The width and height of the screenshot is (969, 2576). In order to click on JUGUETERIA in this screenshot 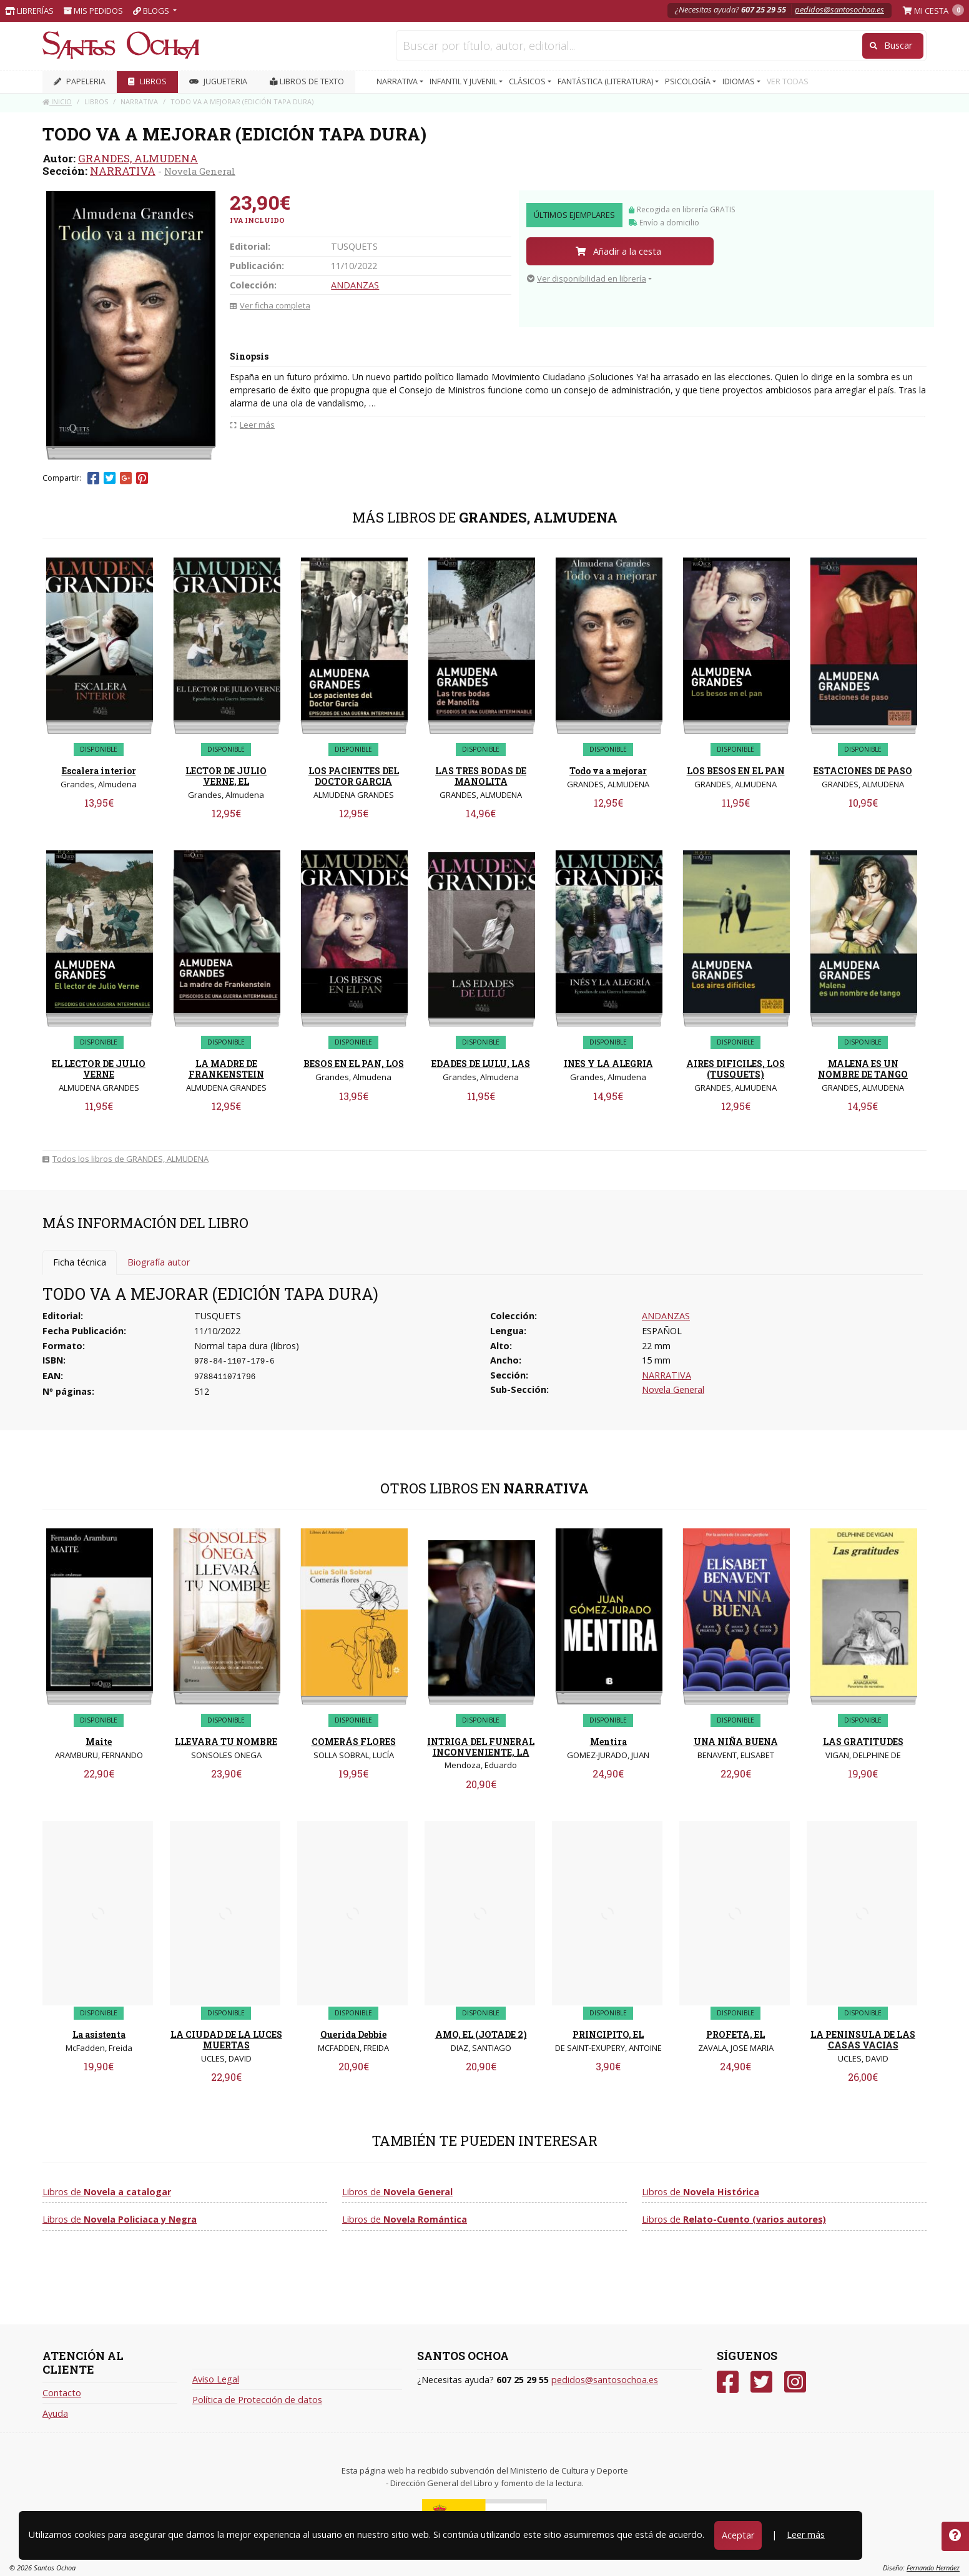, I will do `click(218, 81)`.